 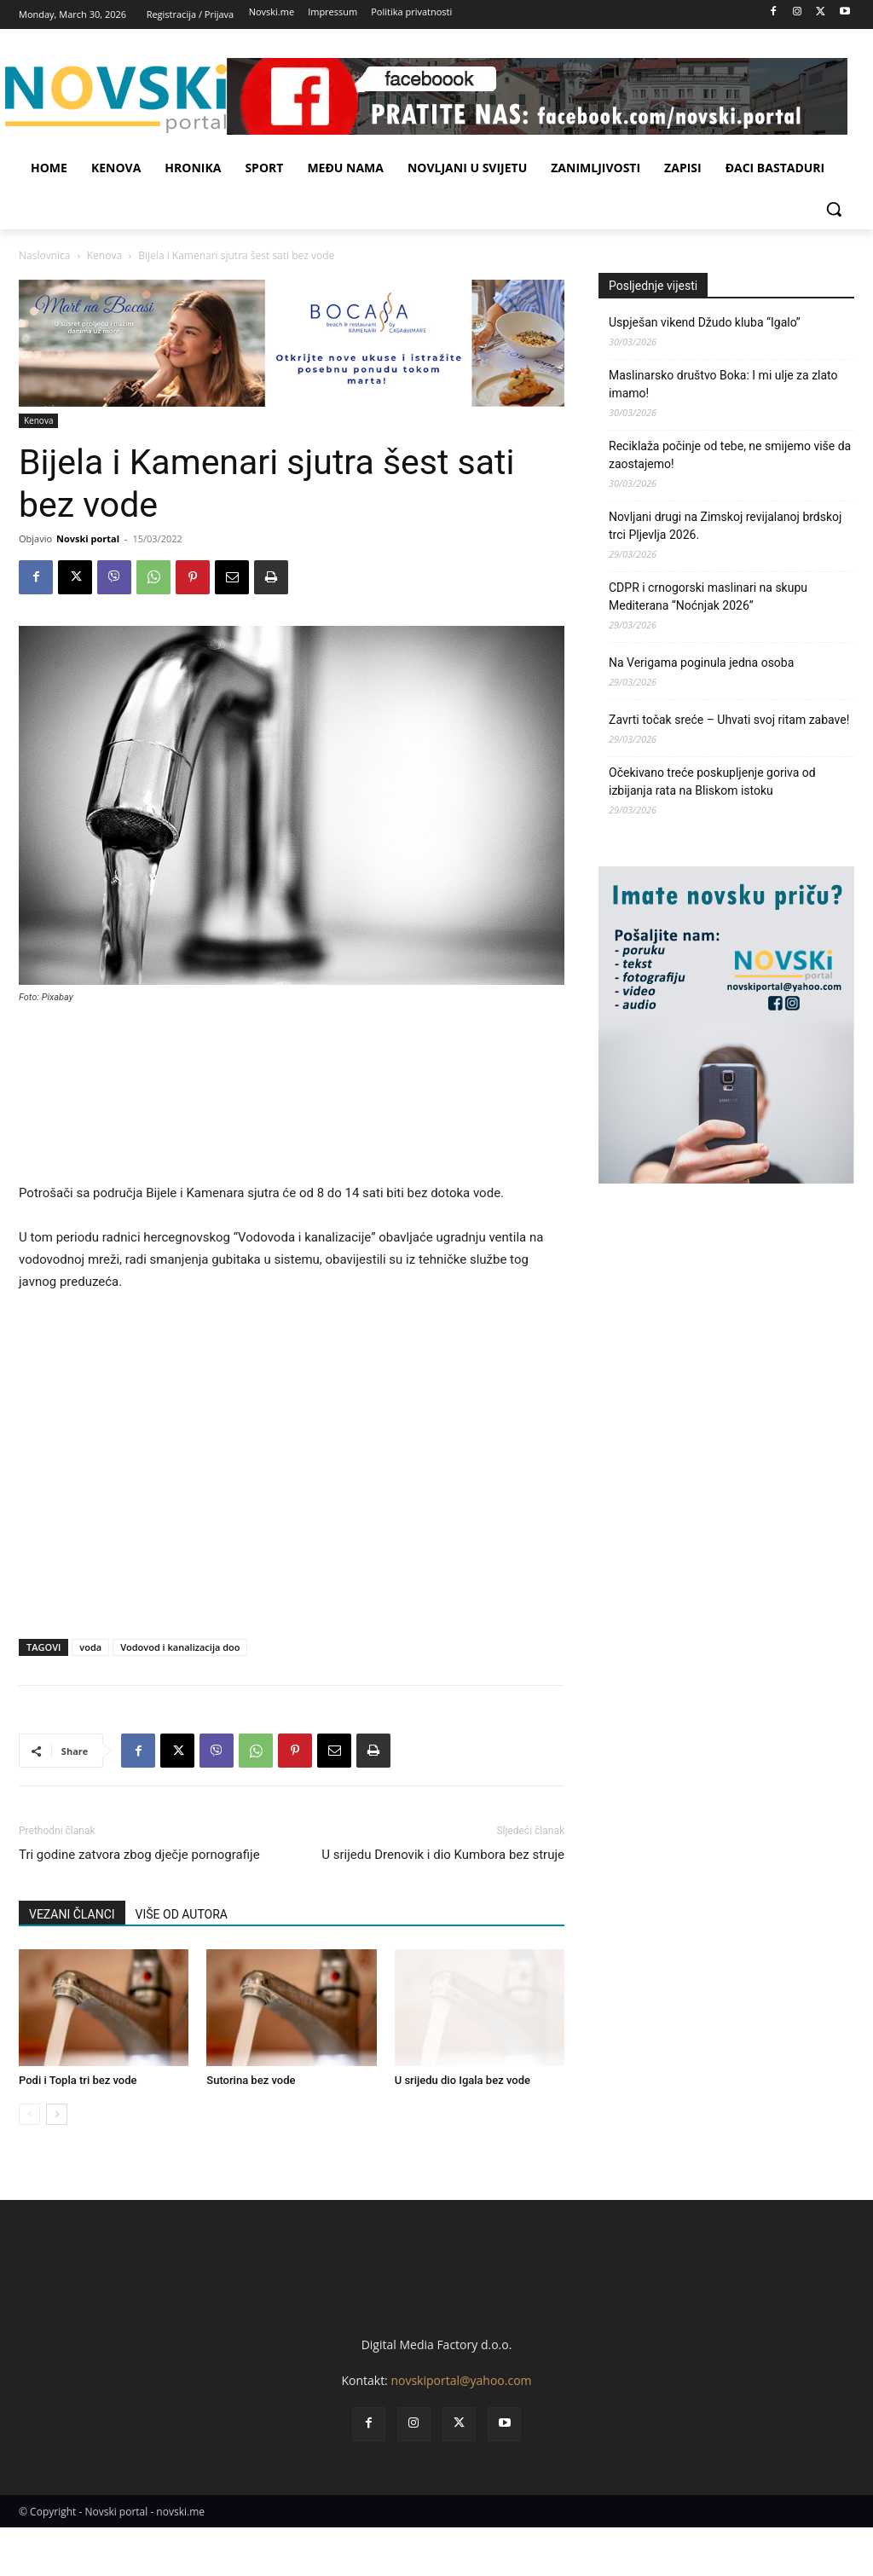 What do you see at coordinates (291, 1101) in the screenshot?
I see `[Advertisement]` at bounding box center [291, 1101].